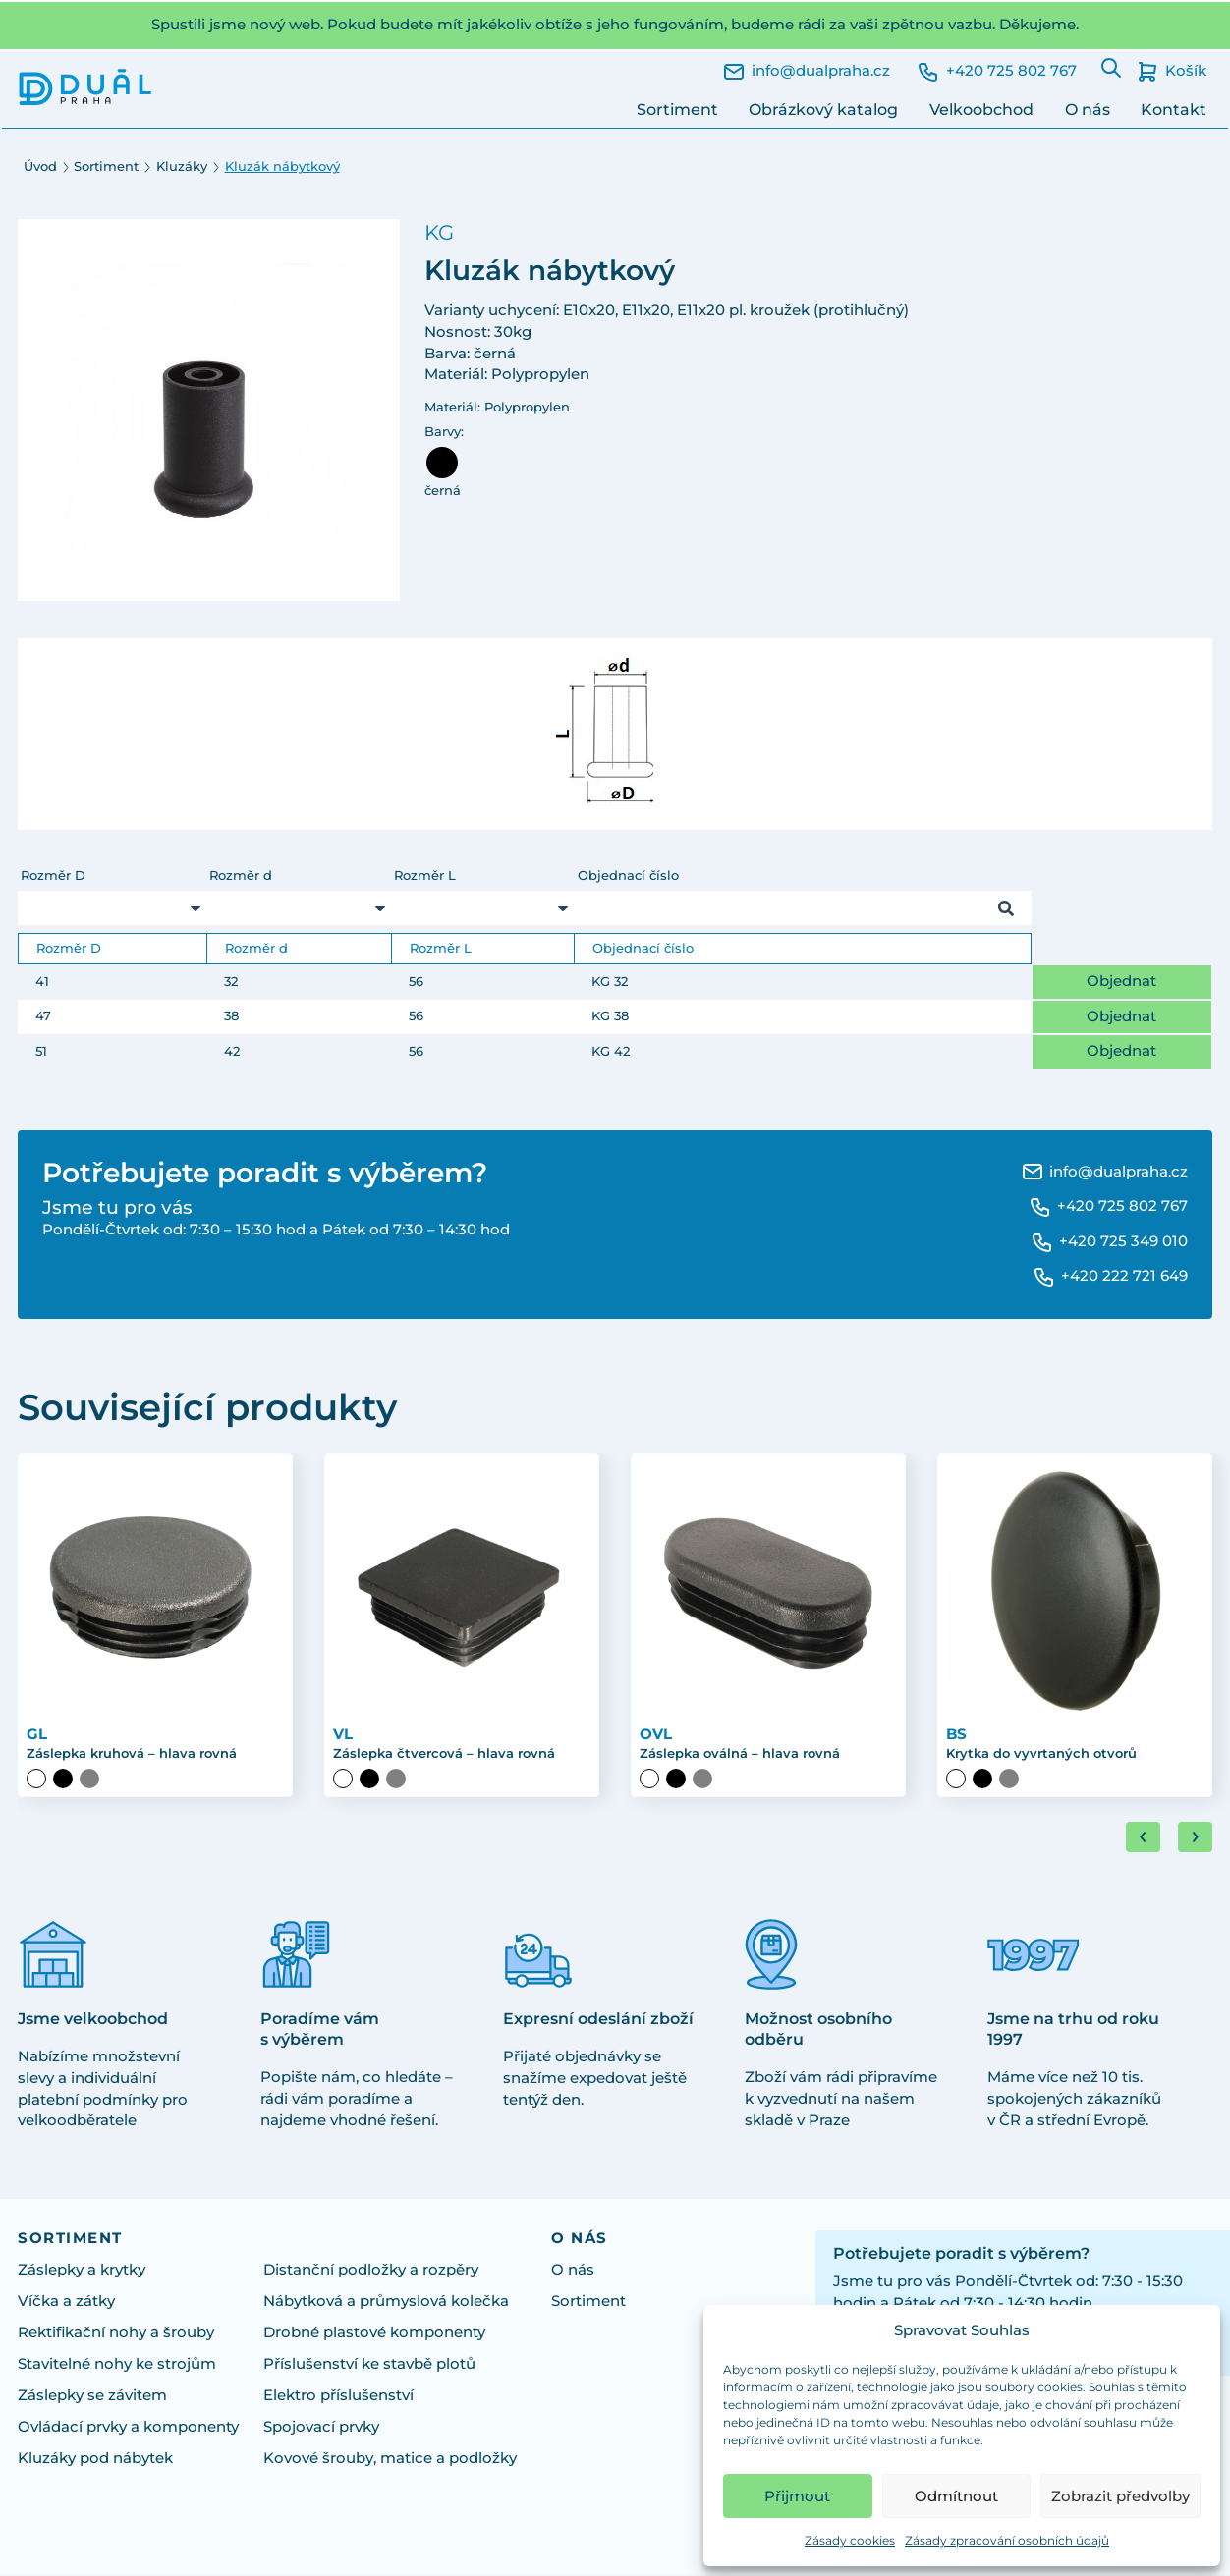  Describe the element at coordinates (66, 2302) in the screenshot. I see `Víčka a zátky` at that location.